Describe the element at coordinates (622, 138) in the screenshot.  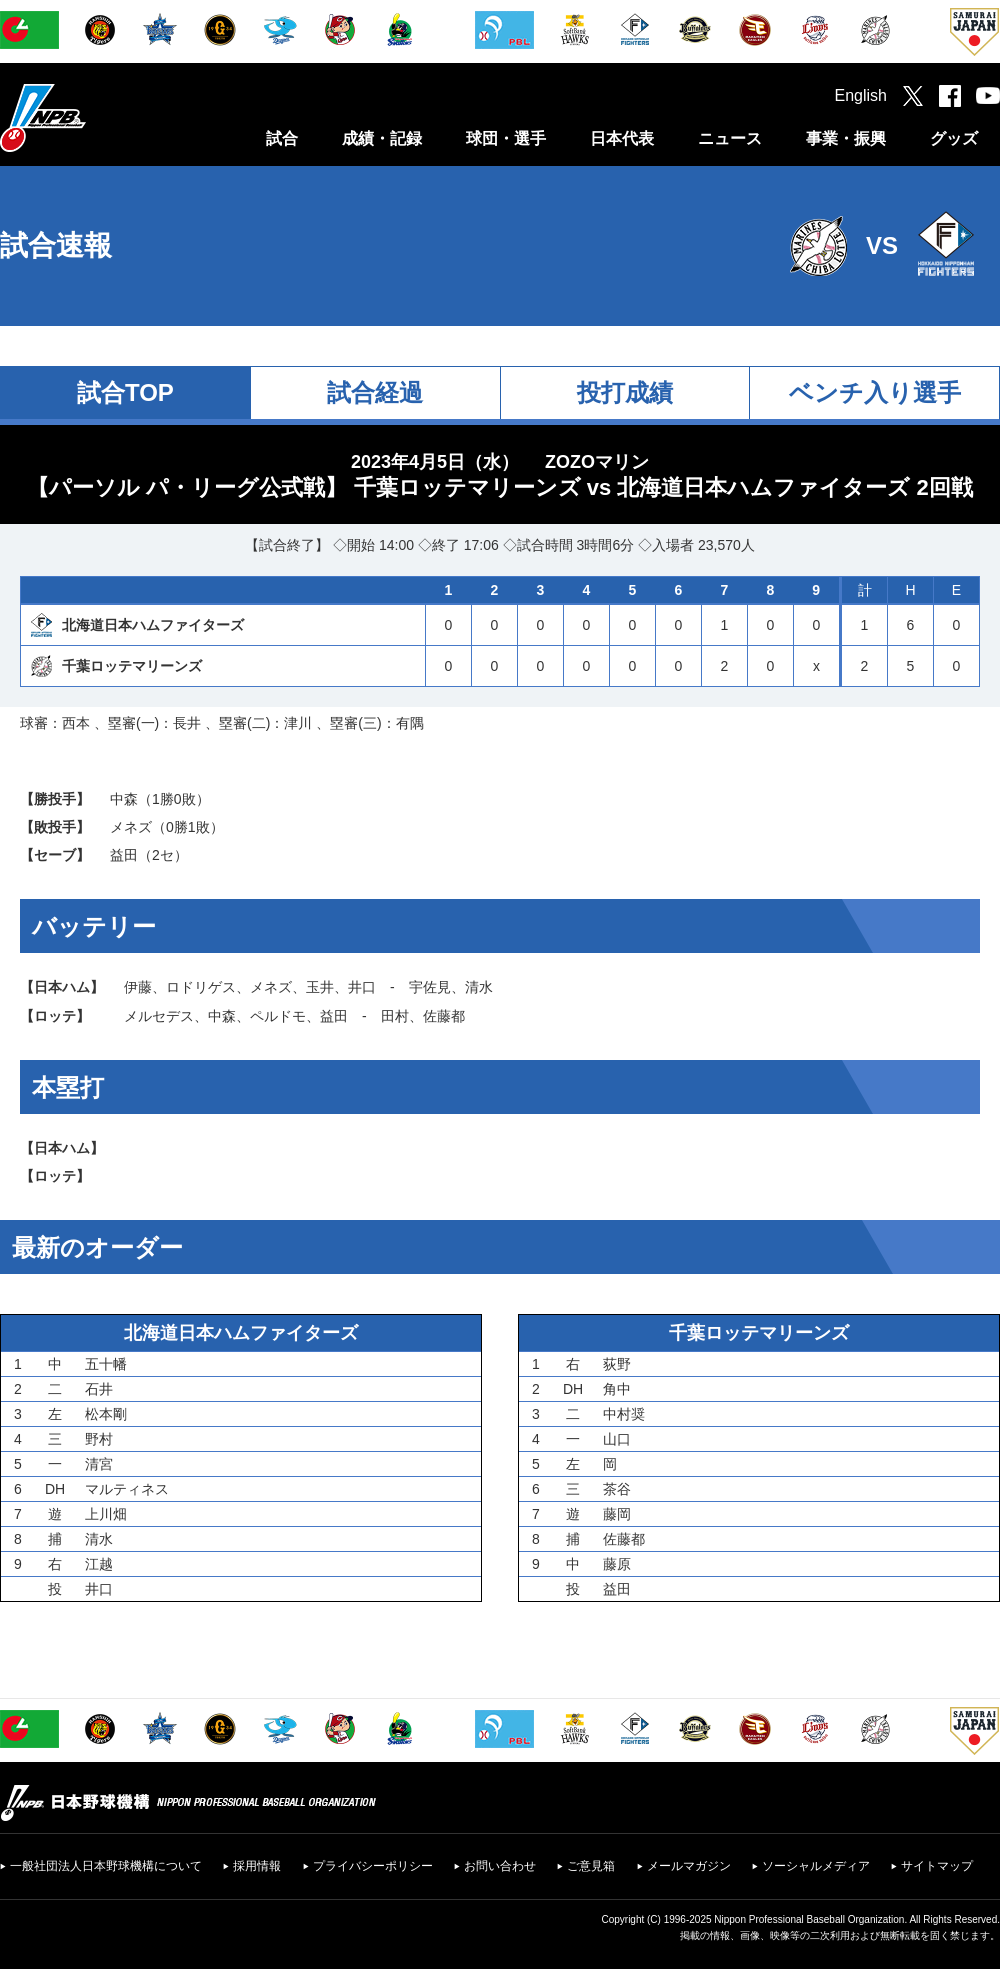
I see `日本代表` at that location.